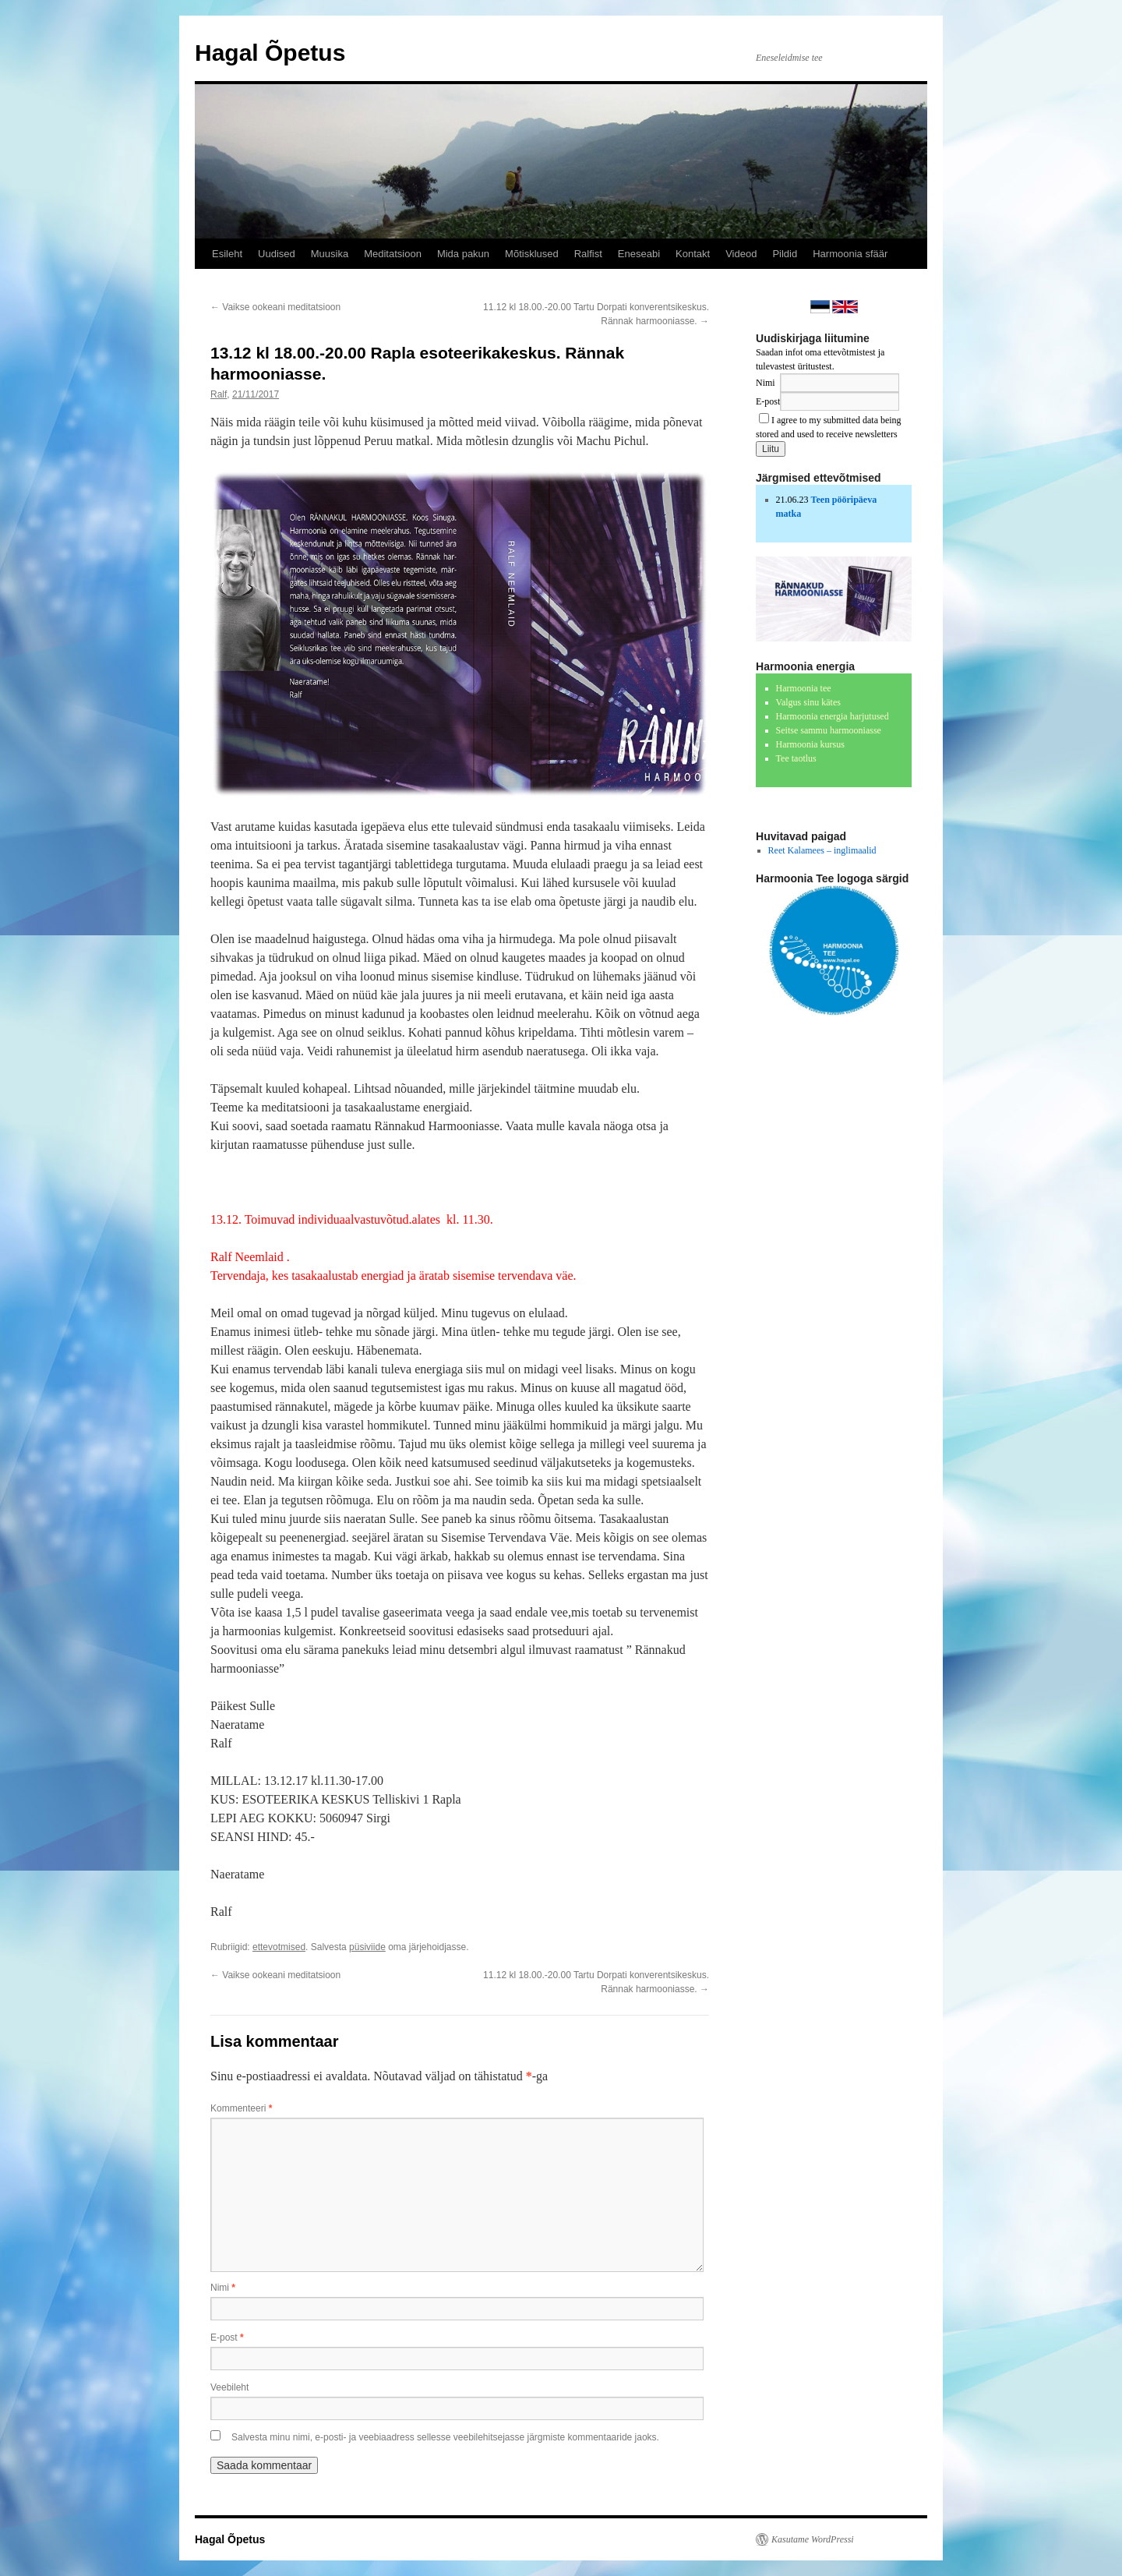 The width and height of the screenshot is (1122, 2576). What do you see at coordinates (227, 254) in the screenshot?
I see `Esileht` at bounding box center [227, 254].